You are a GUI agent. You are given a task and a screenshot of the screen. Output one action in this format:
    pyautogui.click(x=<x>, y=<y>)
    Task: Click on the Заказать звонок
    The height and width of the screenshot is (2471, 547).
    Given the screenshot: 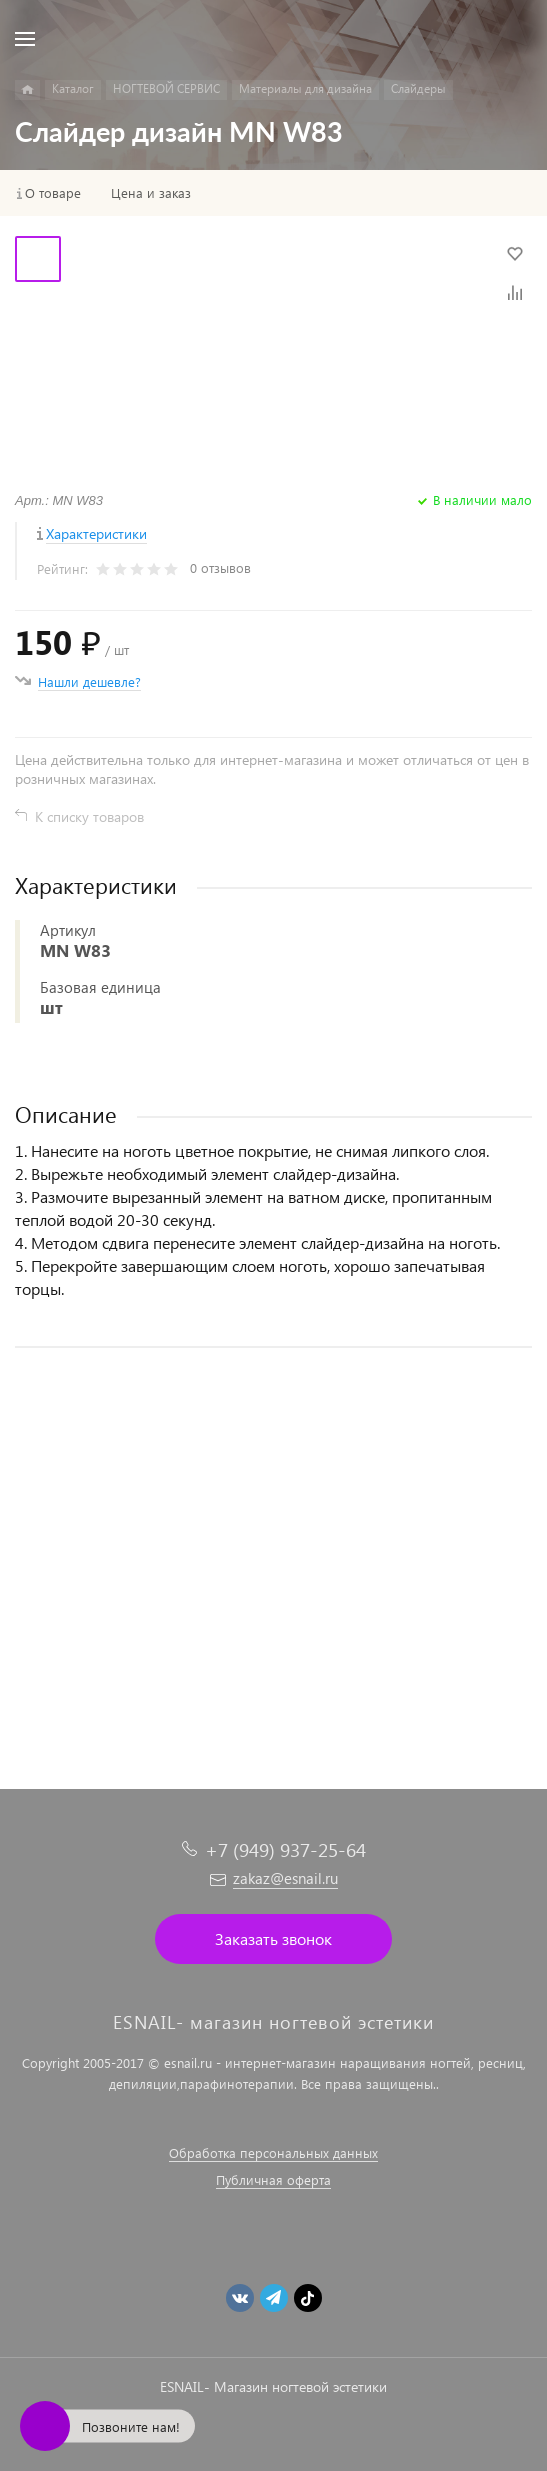 What is the action you would take?
    pyautogui.click(x=273, y=1938)
    